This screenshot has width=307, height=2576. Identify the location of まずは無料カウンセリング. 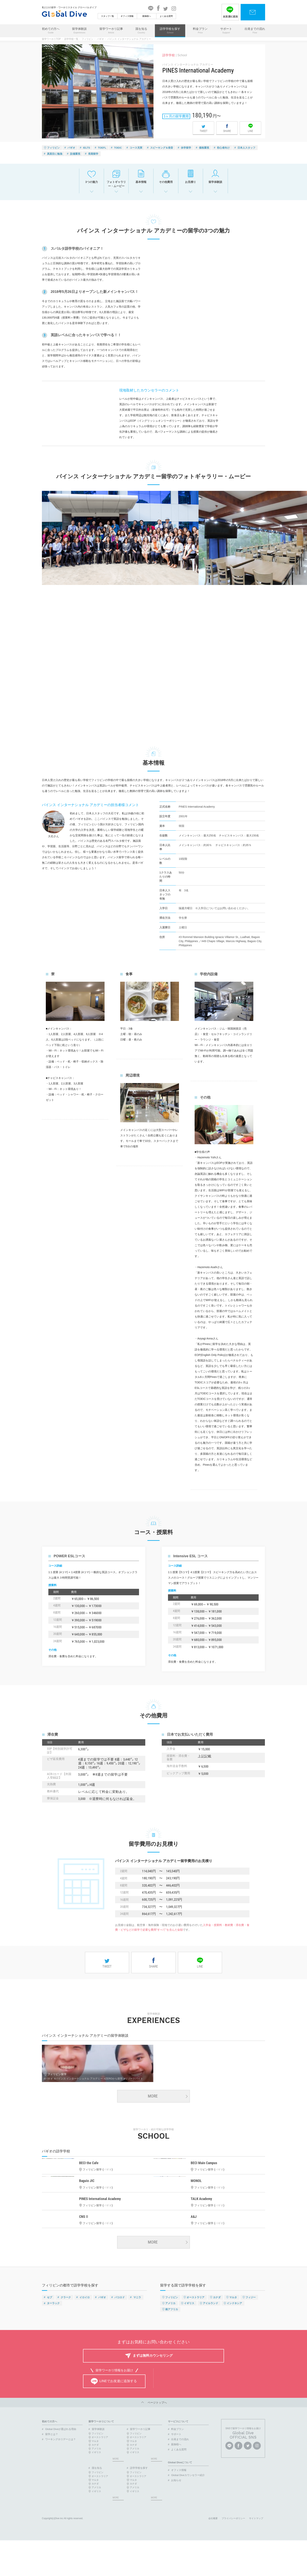
(153, 2390).